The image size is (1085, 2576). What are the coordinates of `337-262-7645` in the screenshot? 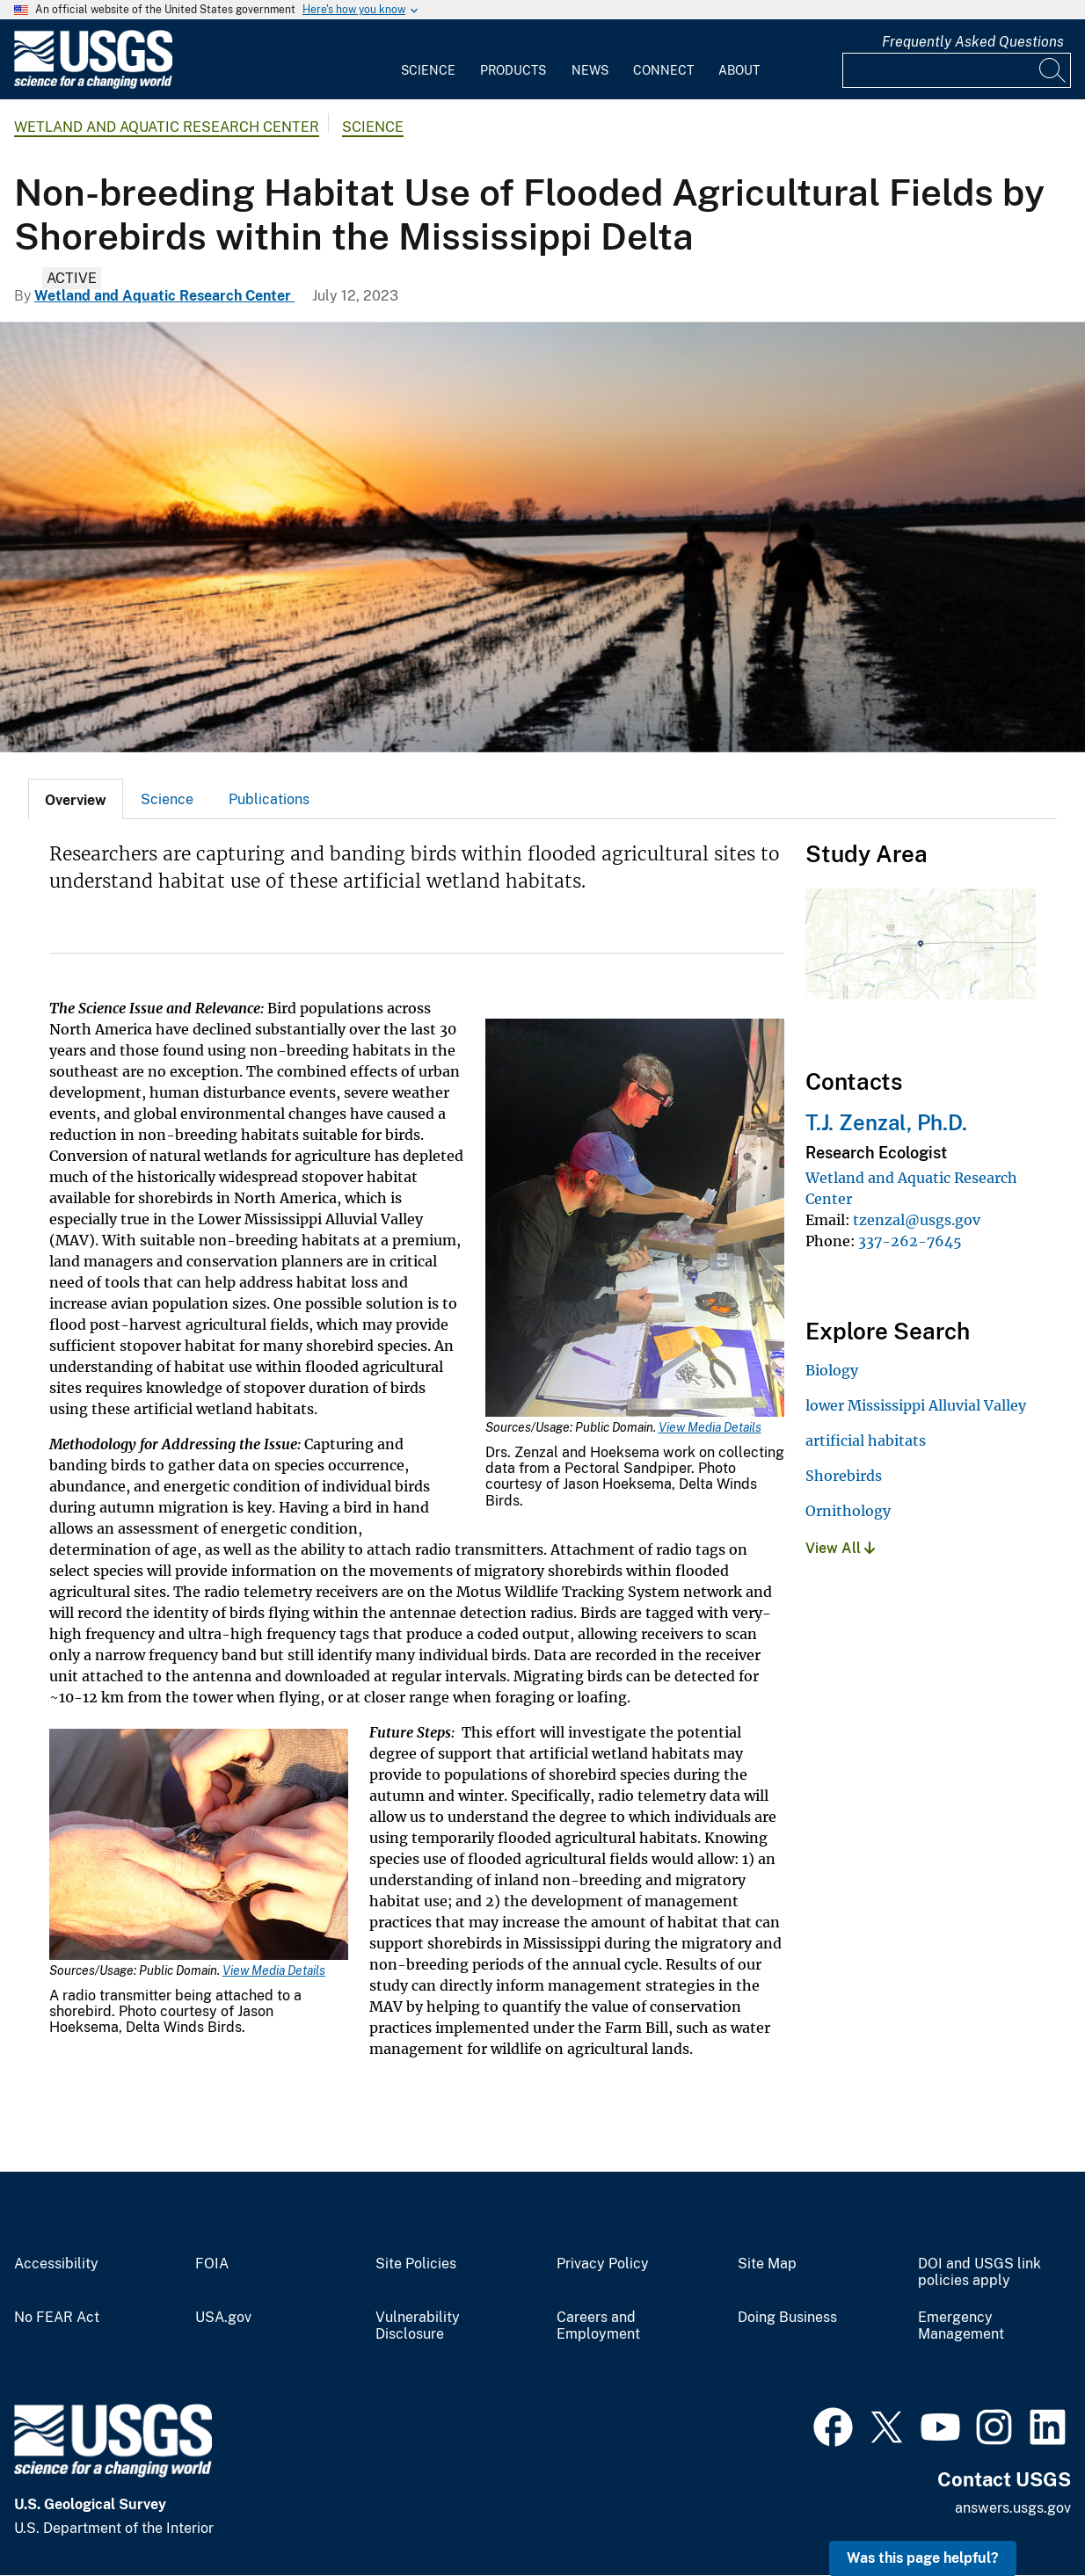 It's located at (910, 1241).